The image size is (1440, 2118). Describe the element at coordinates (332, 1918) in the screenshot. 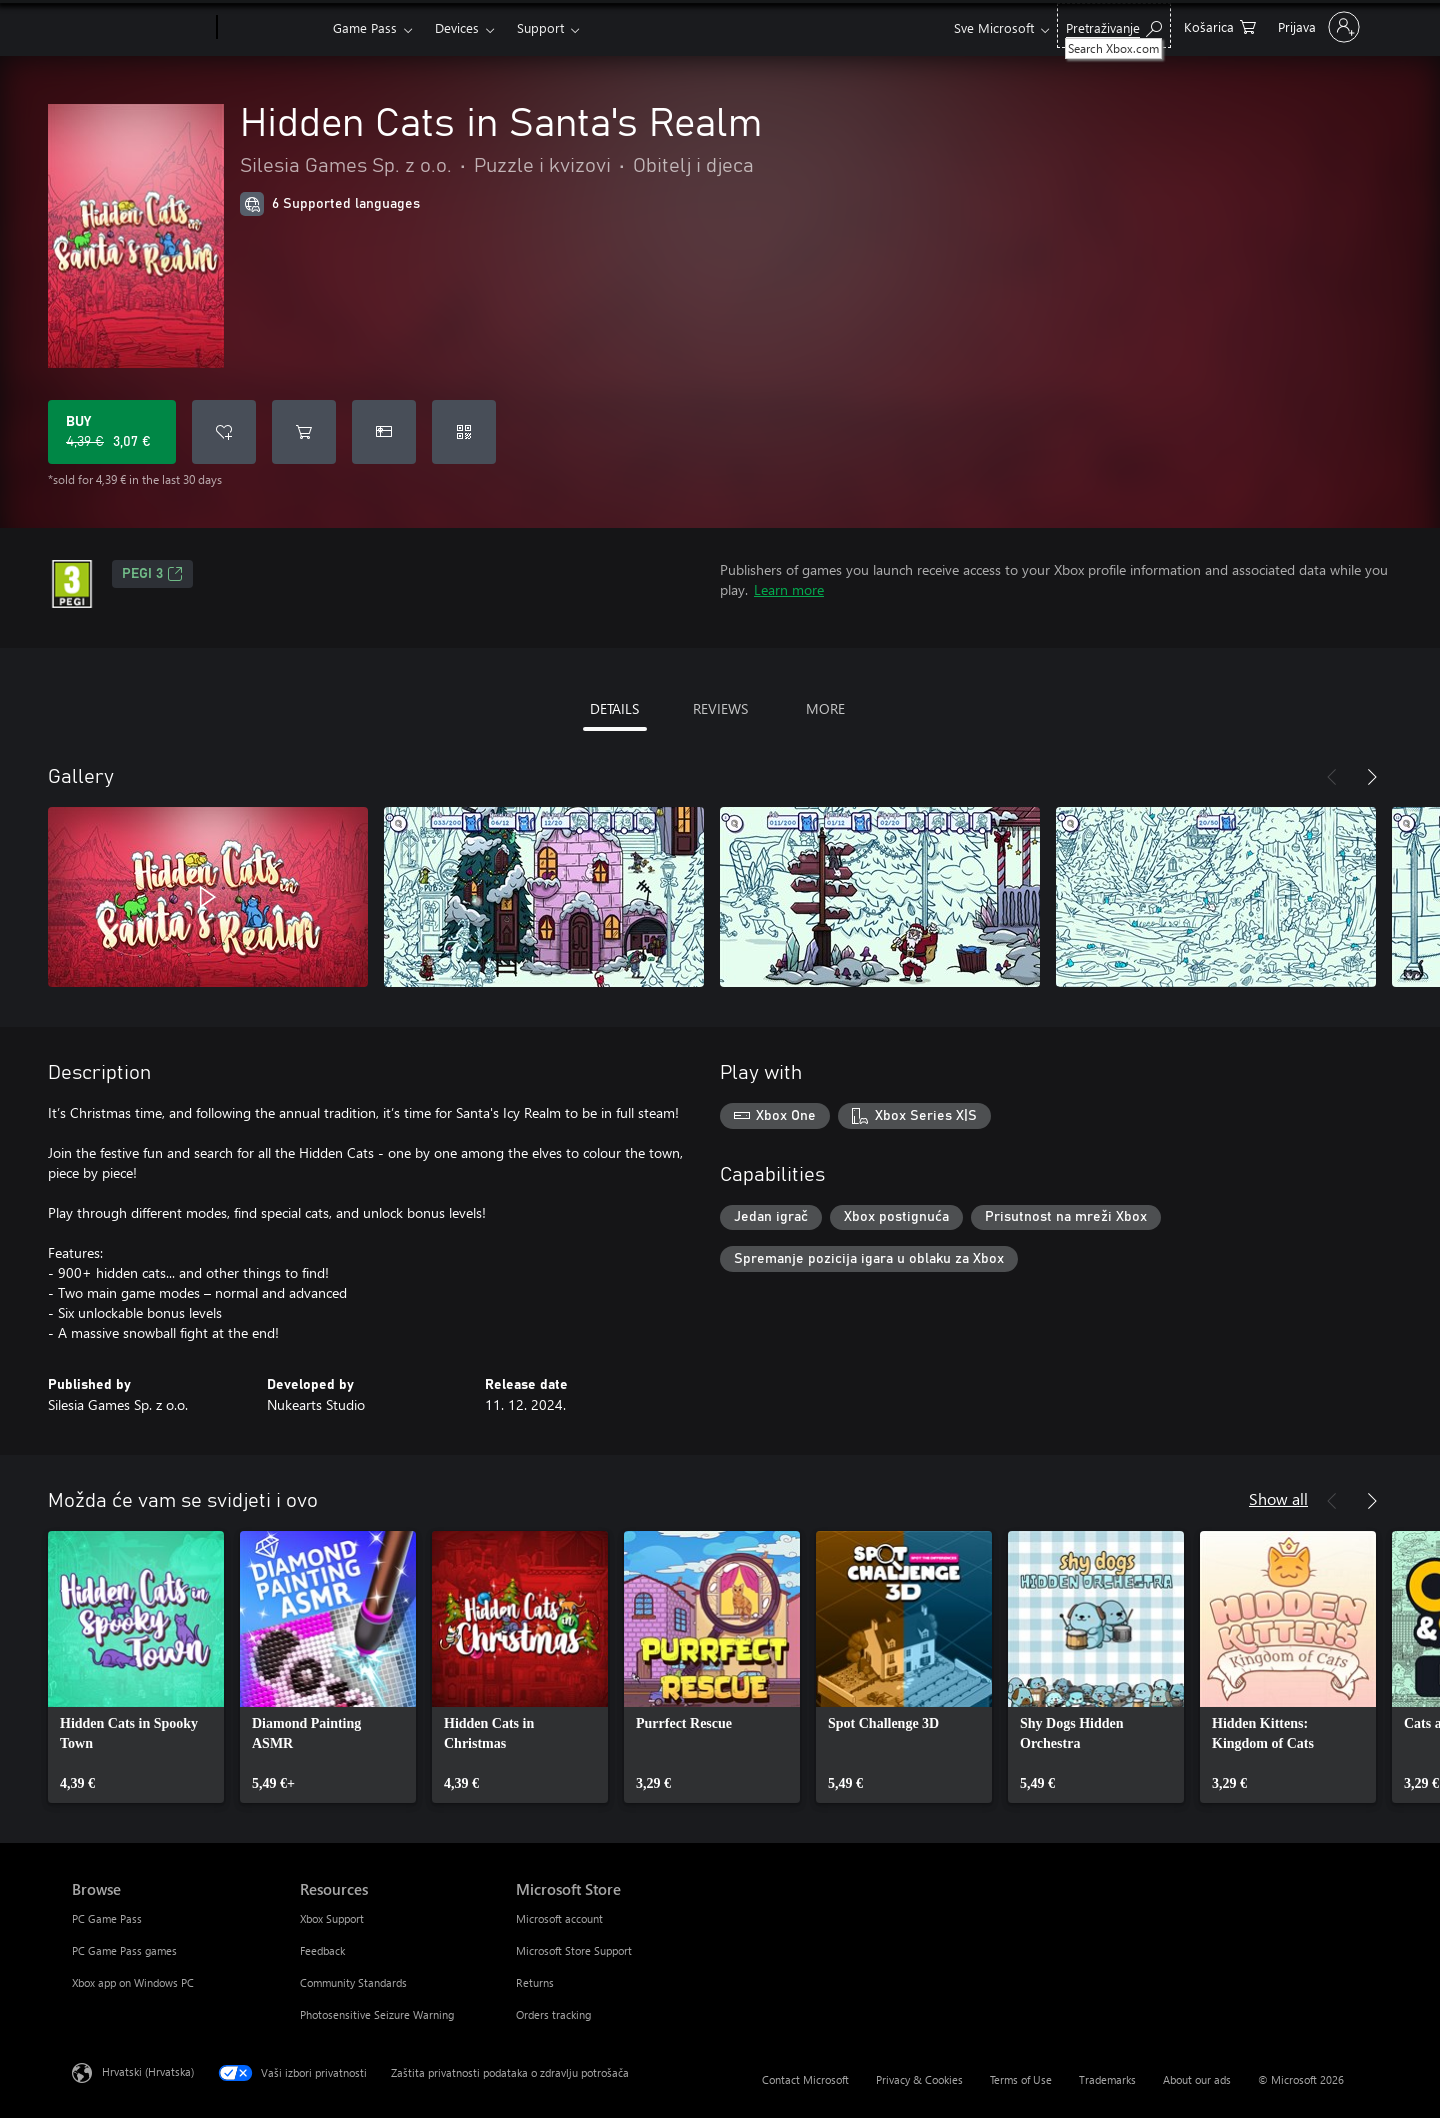

I see `Xbox Support [Xbox Support Resources]` at that location.